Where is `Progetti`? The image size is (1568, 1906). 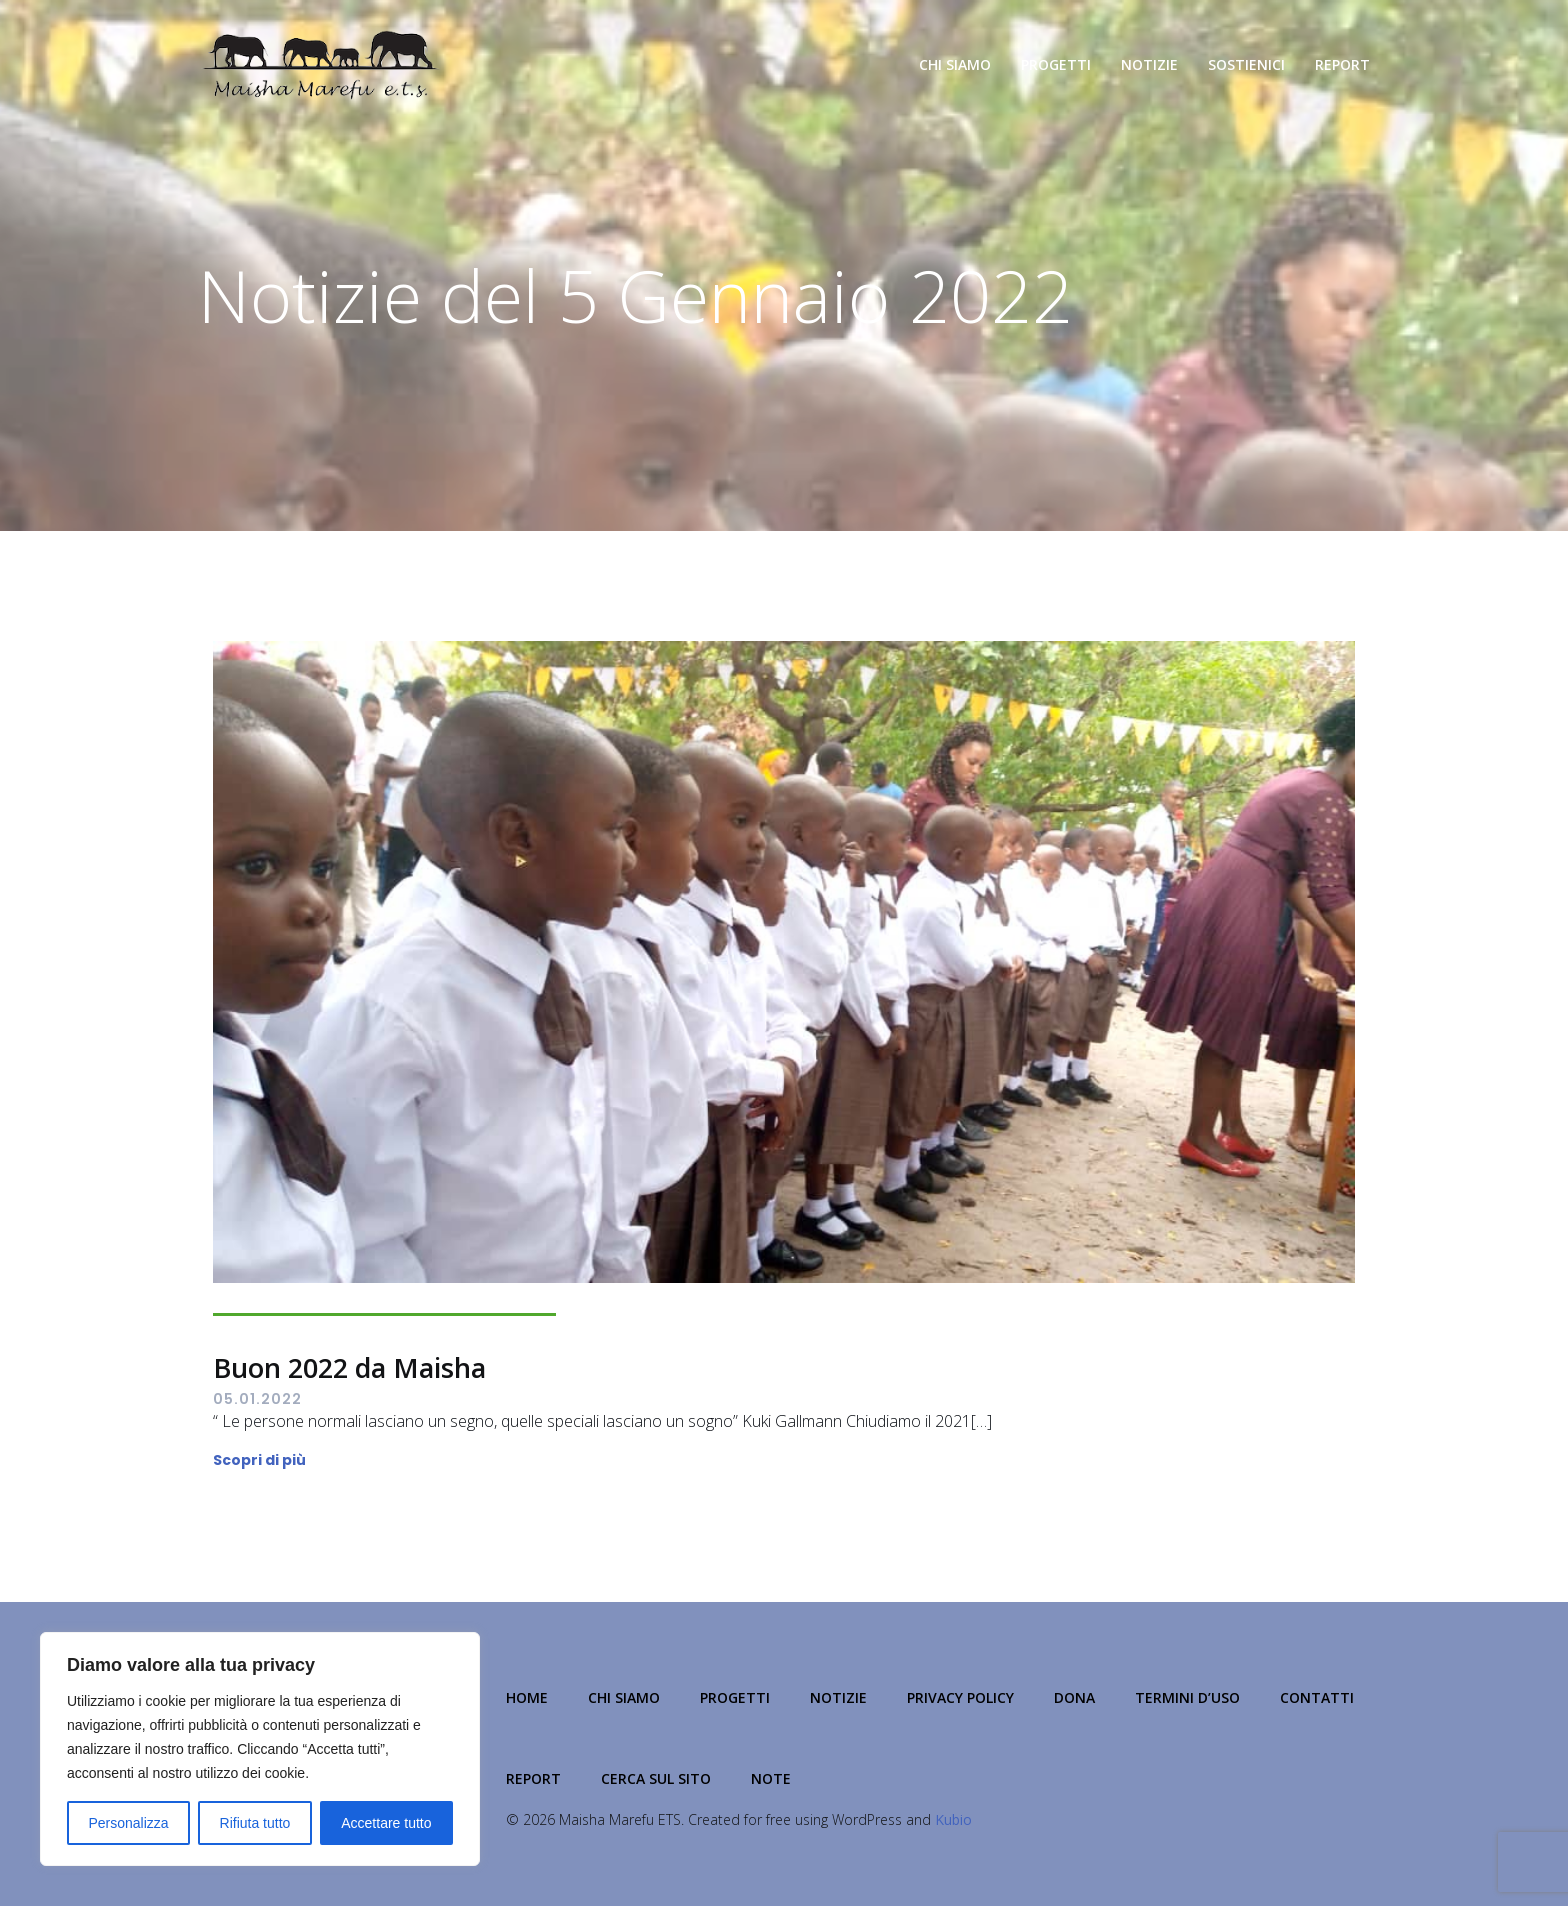
Progetti is located at coordinates (1056, 64).